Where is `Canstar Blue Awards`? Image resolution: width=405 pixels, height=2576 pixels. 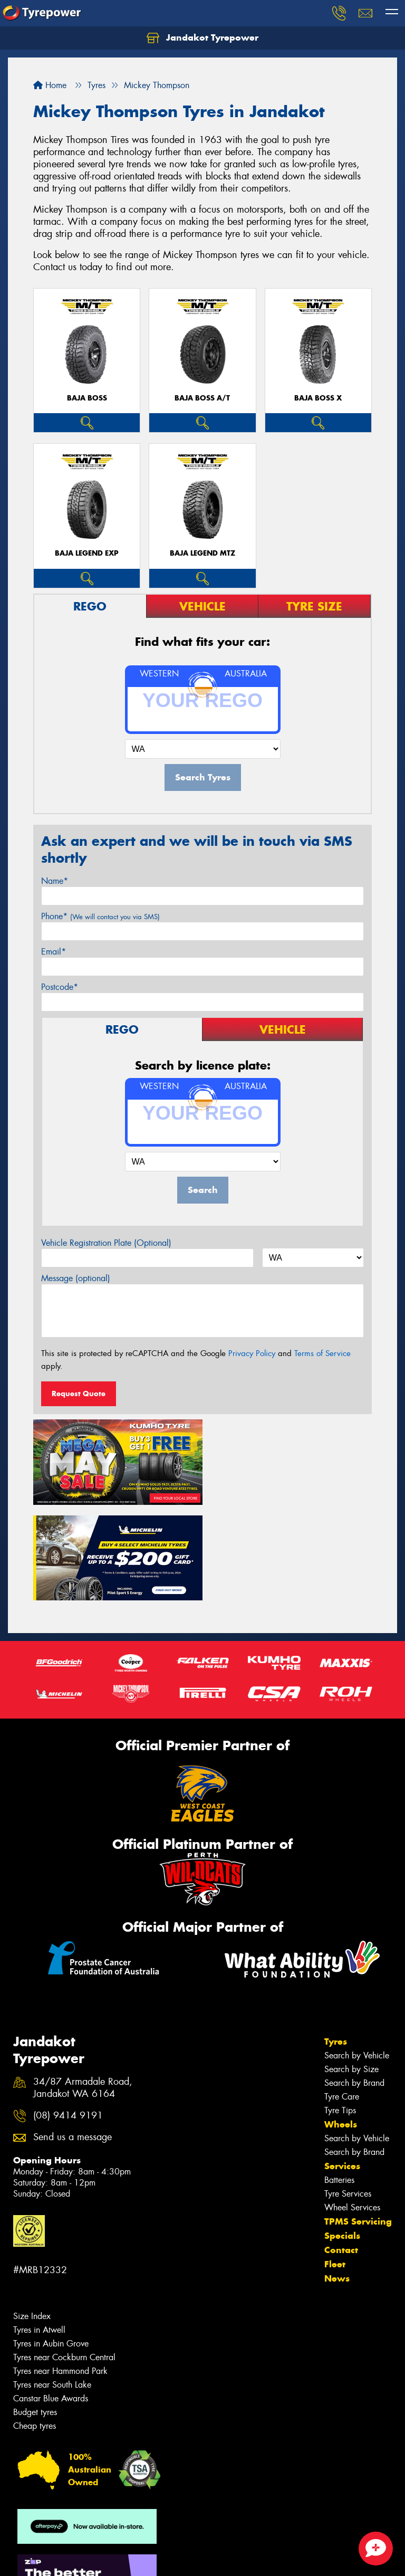 Canstar Blue Awards is located at coordinates (50, 2300).